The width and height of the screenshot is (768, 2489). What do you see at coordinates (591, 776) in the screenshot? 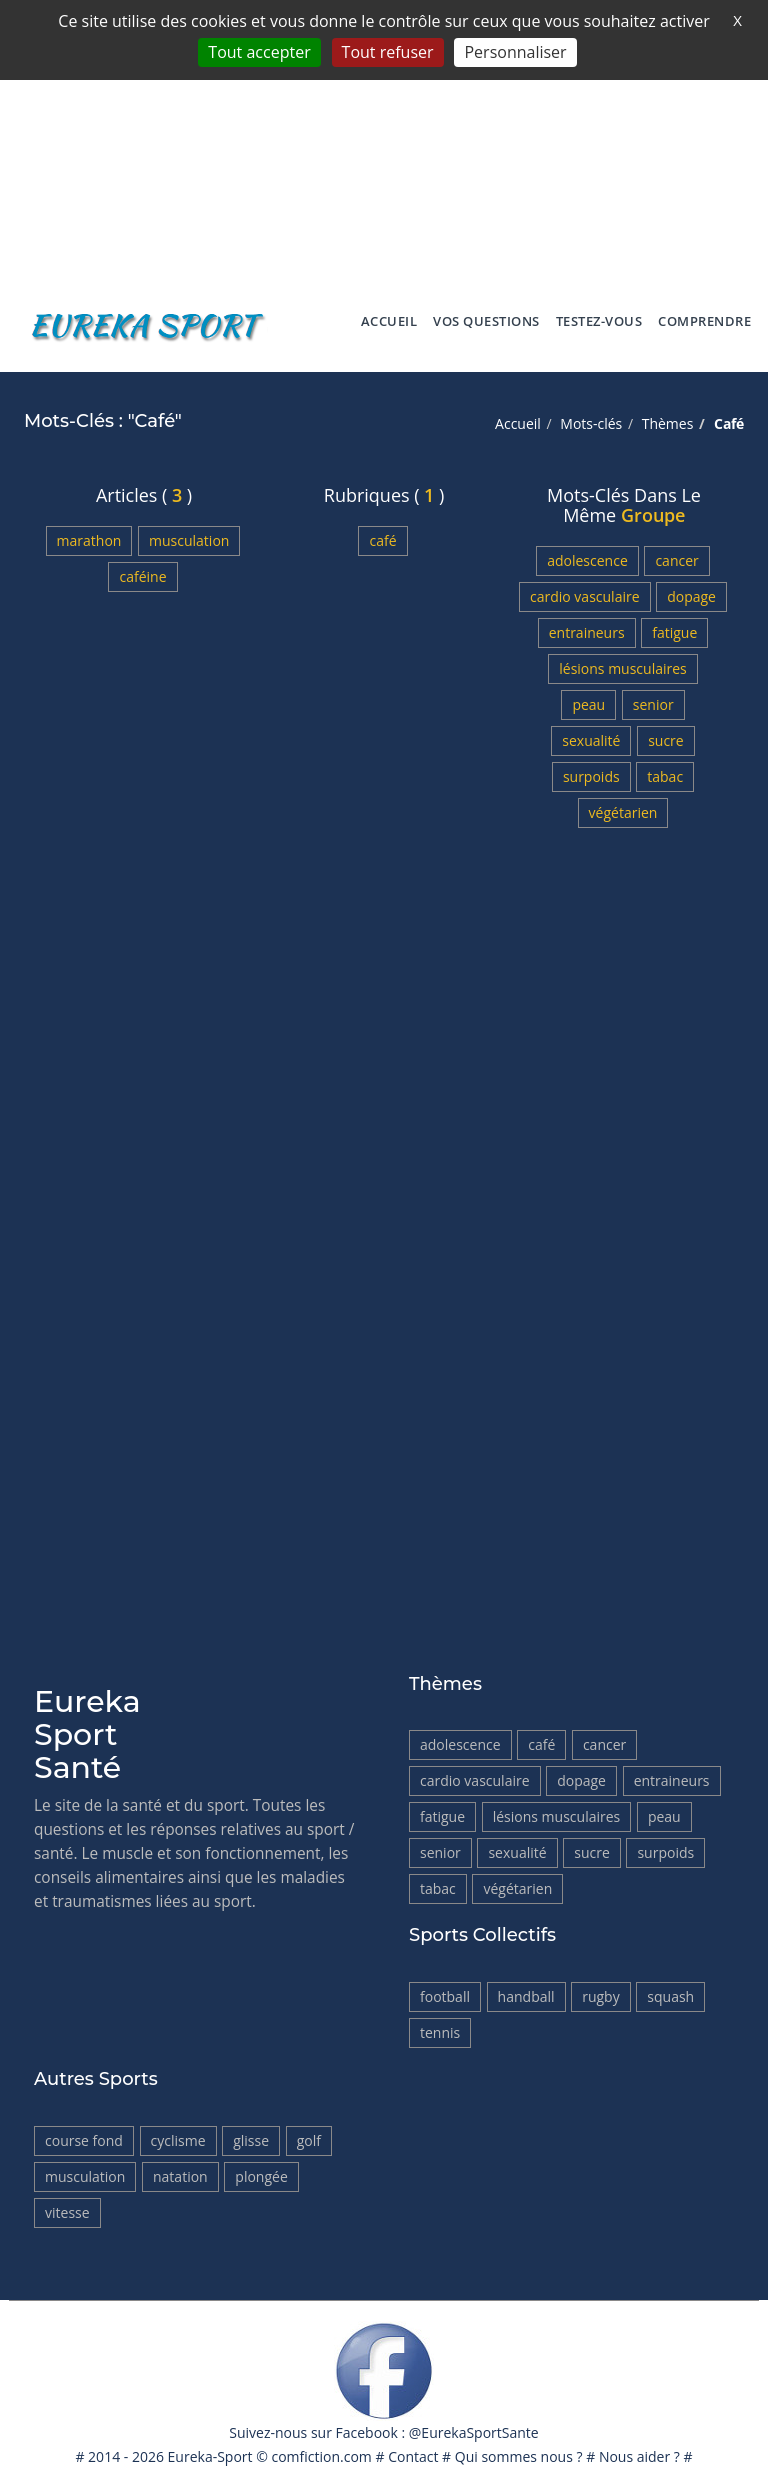
I see `Surpoids` at bounding box center [591, 776].